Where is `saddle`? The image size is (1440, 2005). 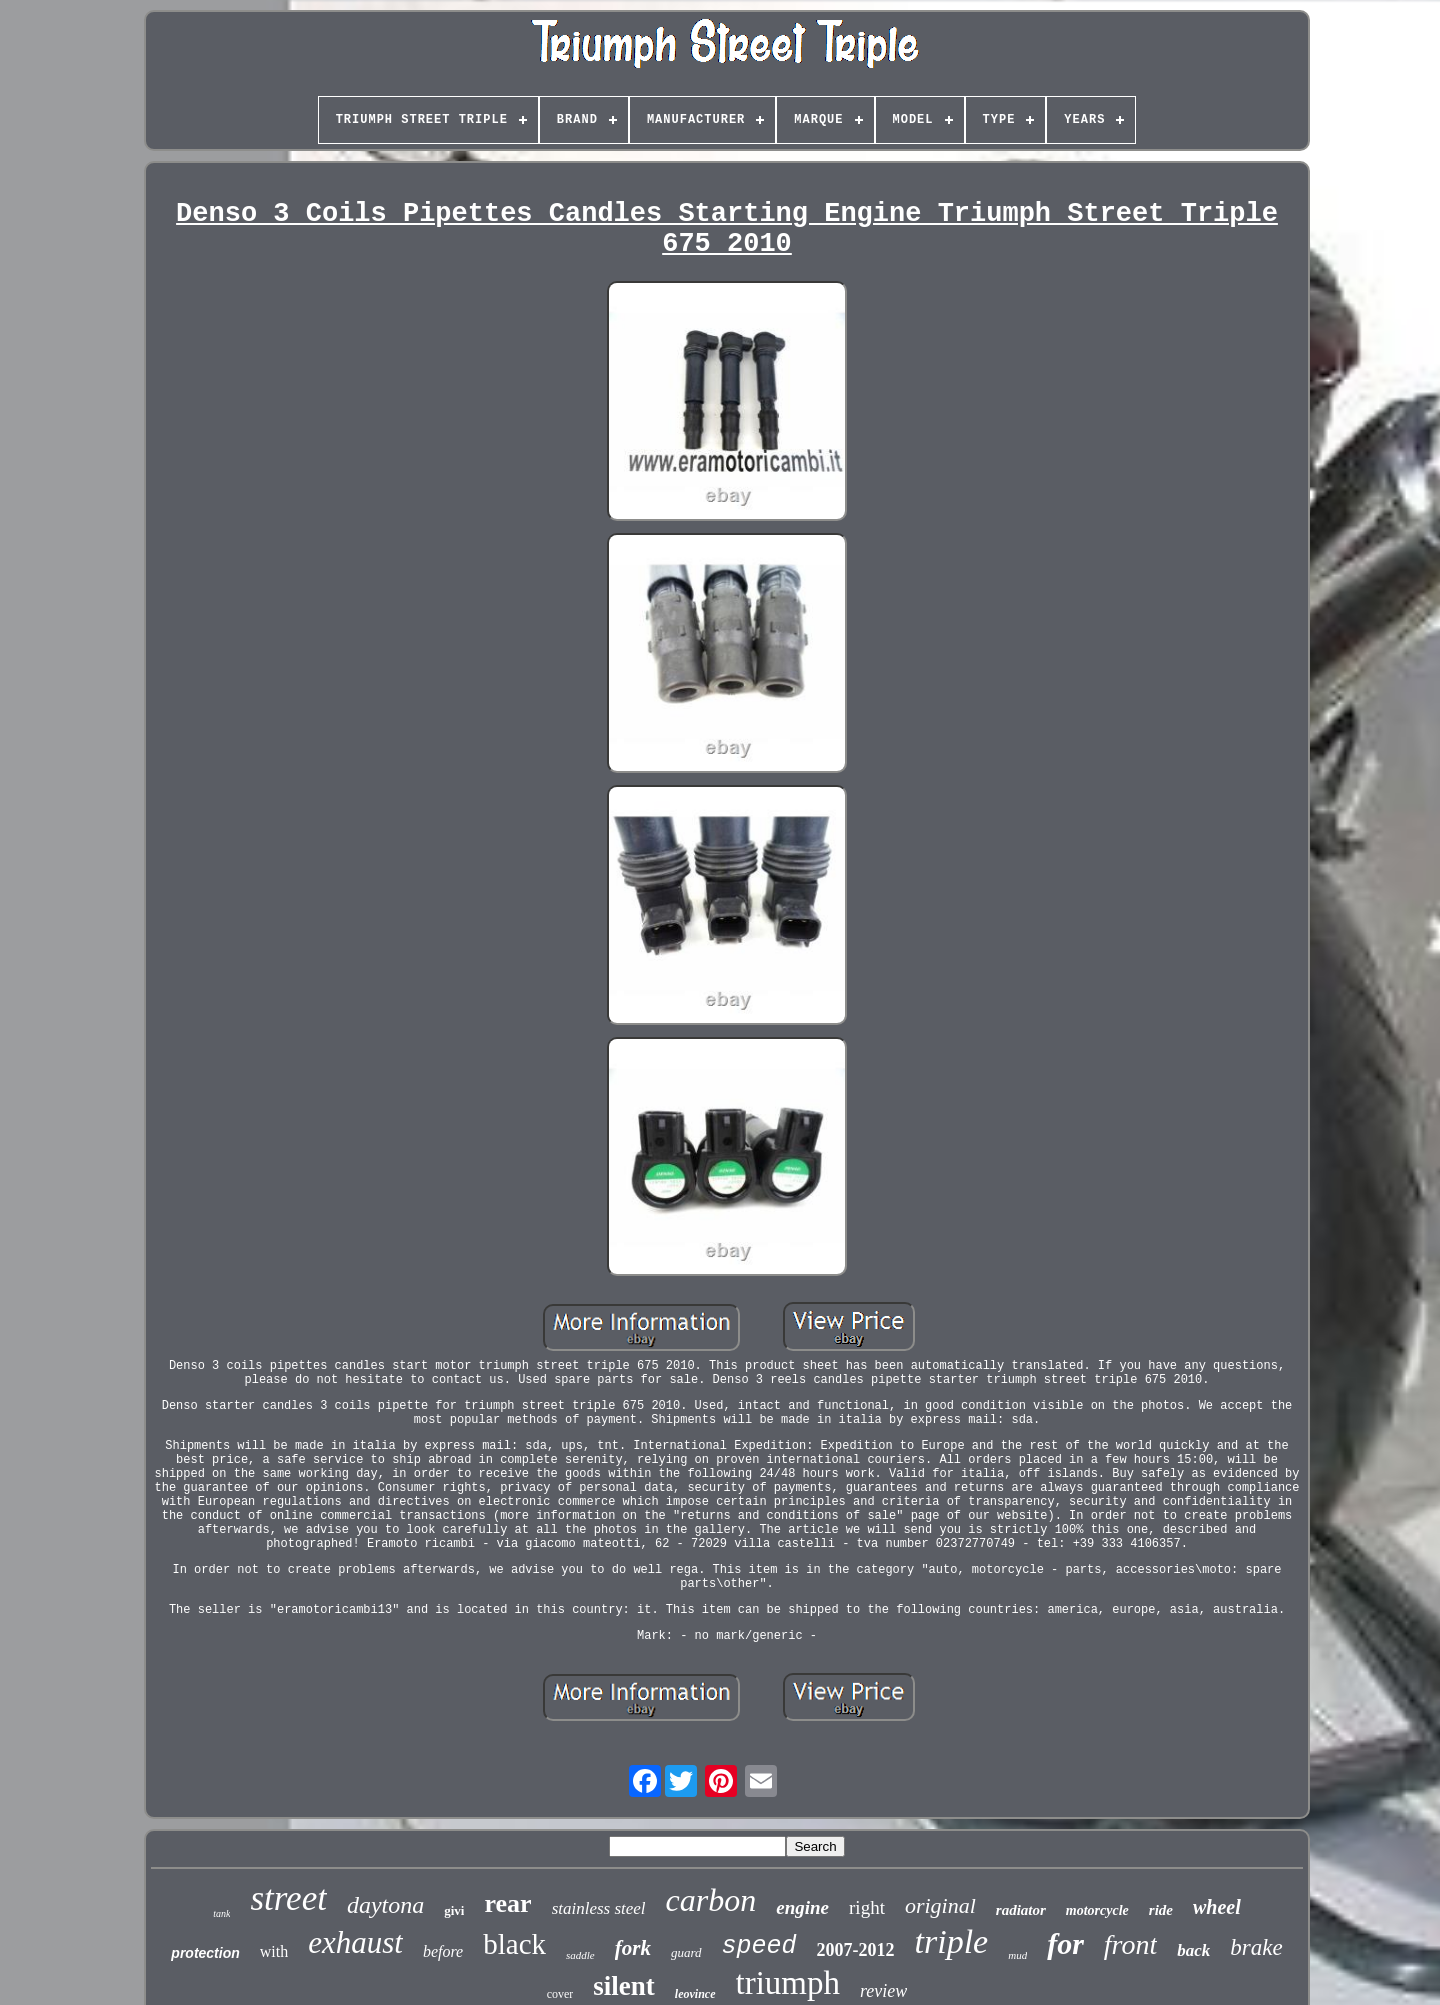 saddle is located at coordinates (580, 1955).